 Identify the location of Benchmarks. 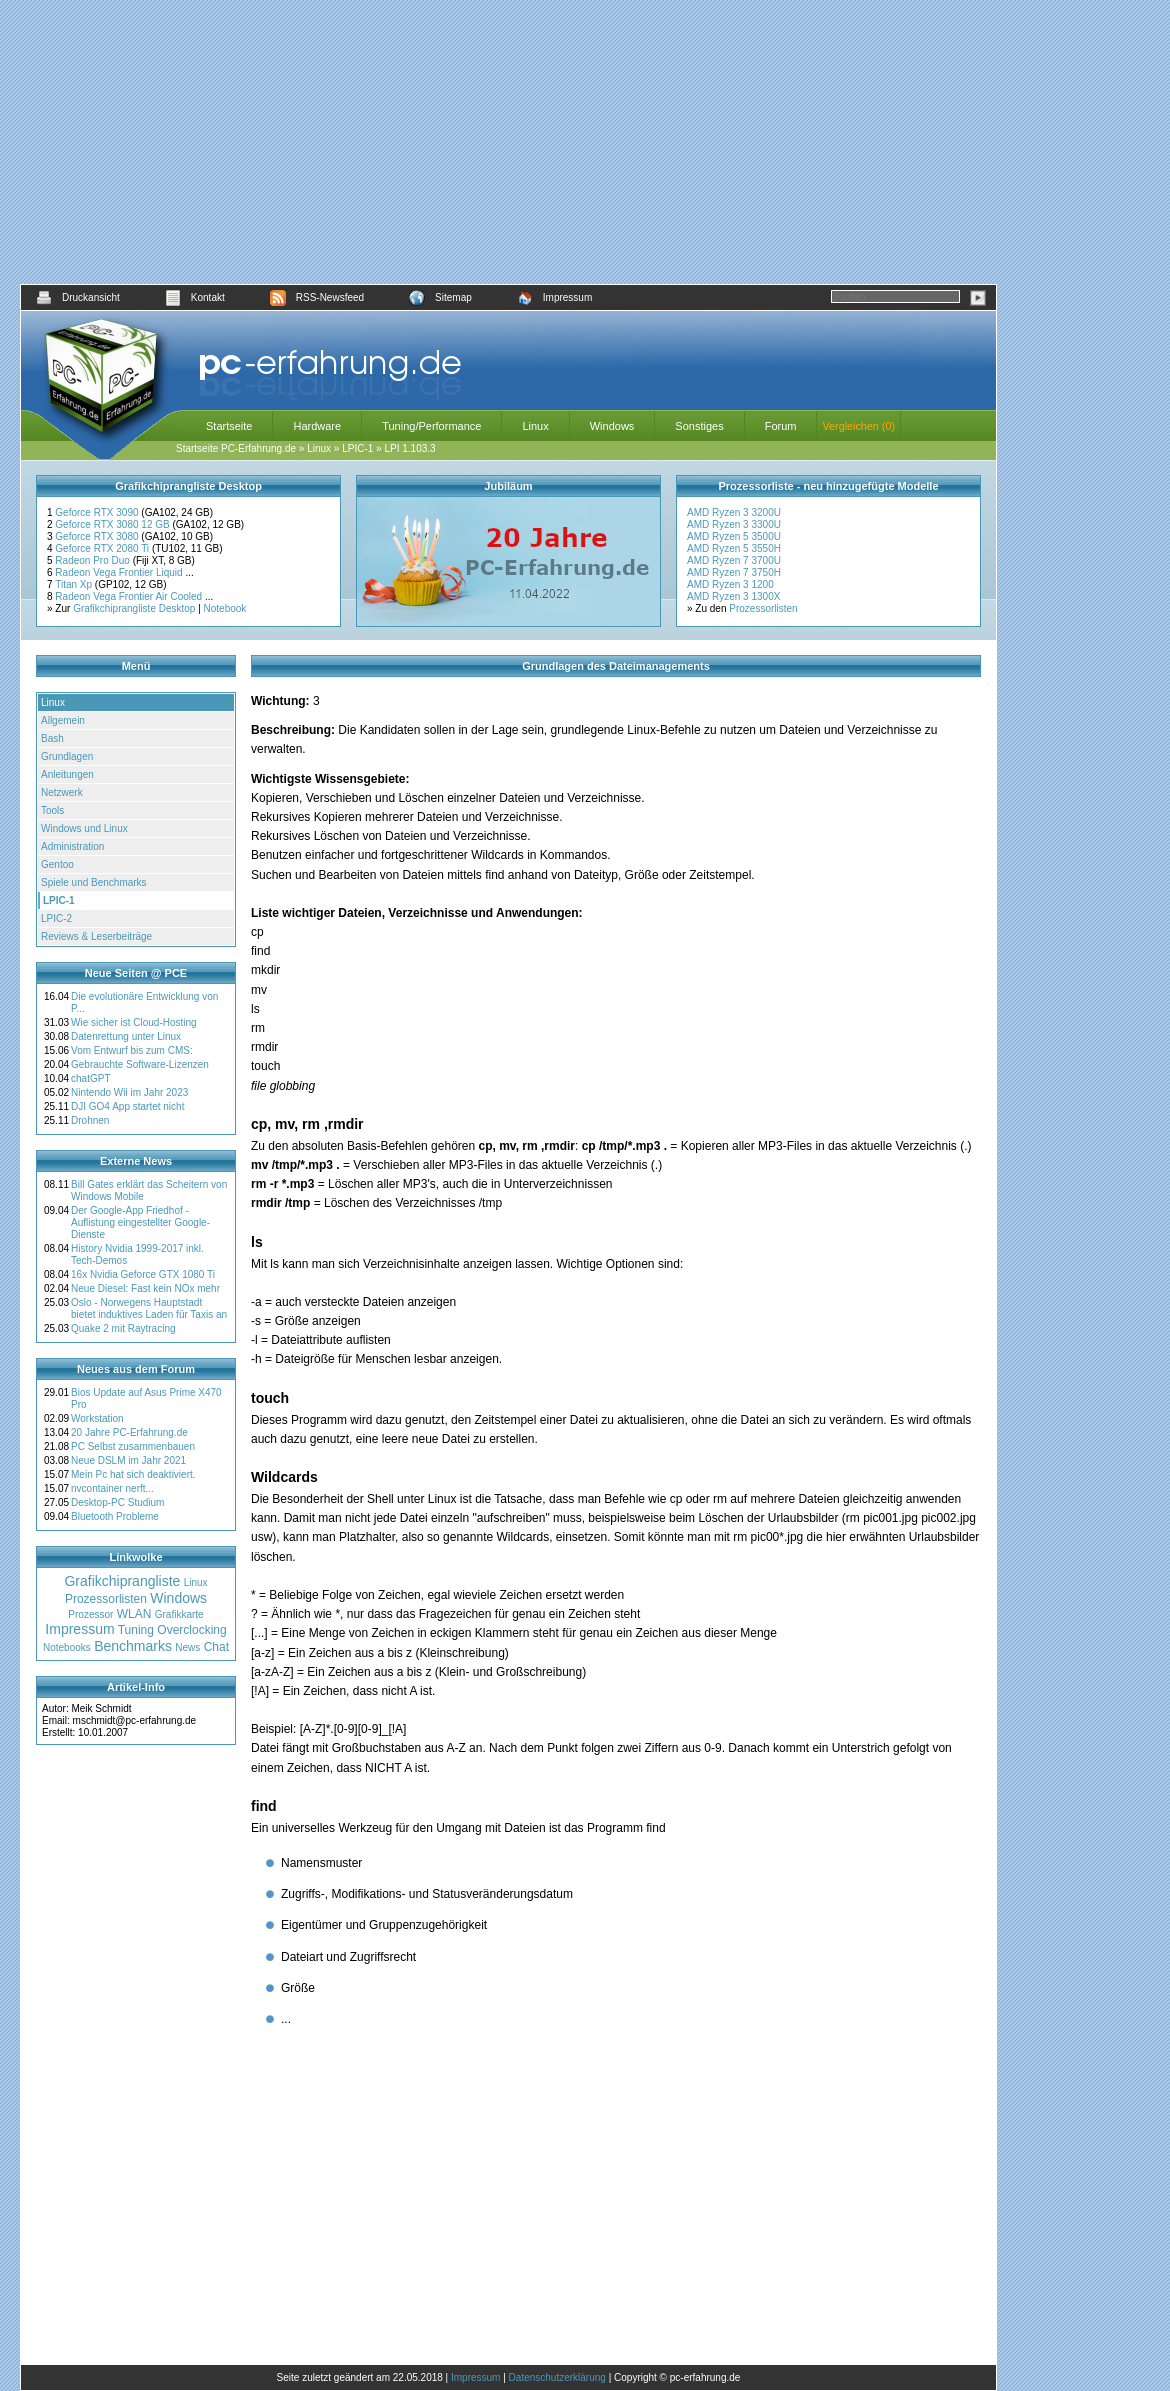
(133, 1646).